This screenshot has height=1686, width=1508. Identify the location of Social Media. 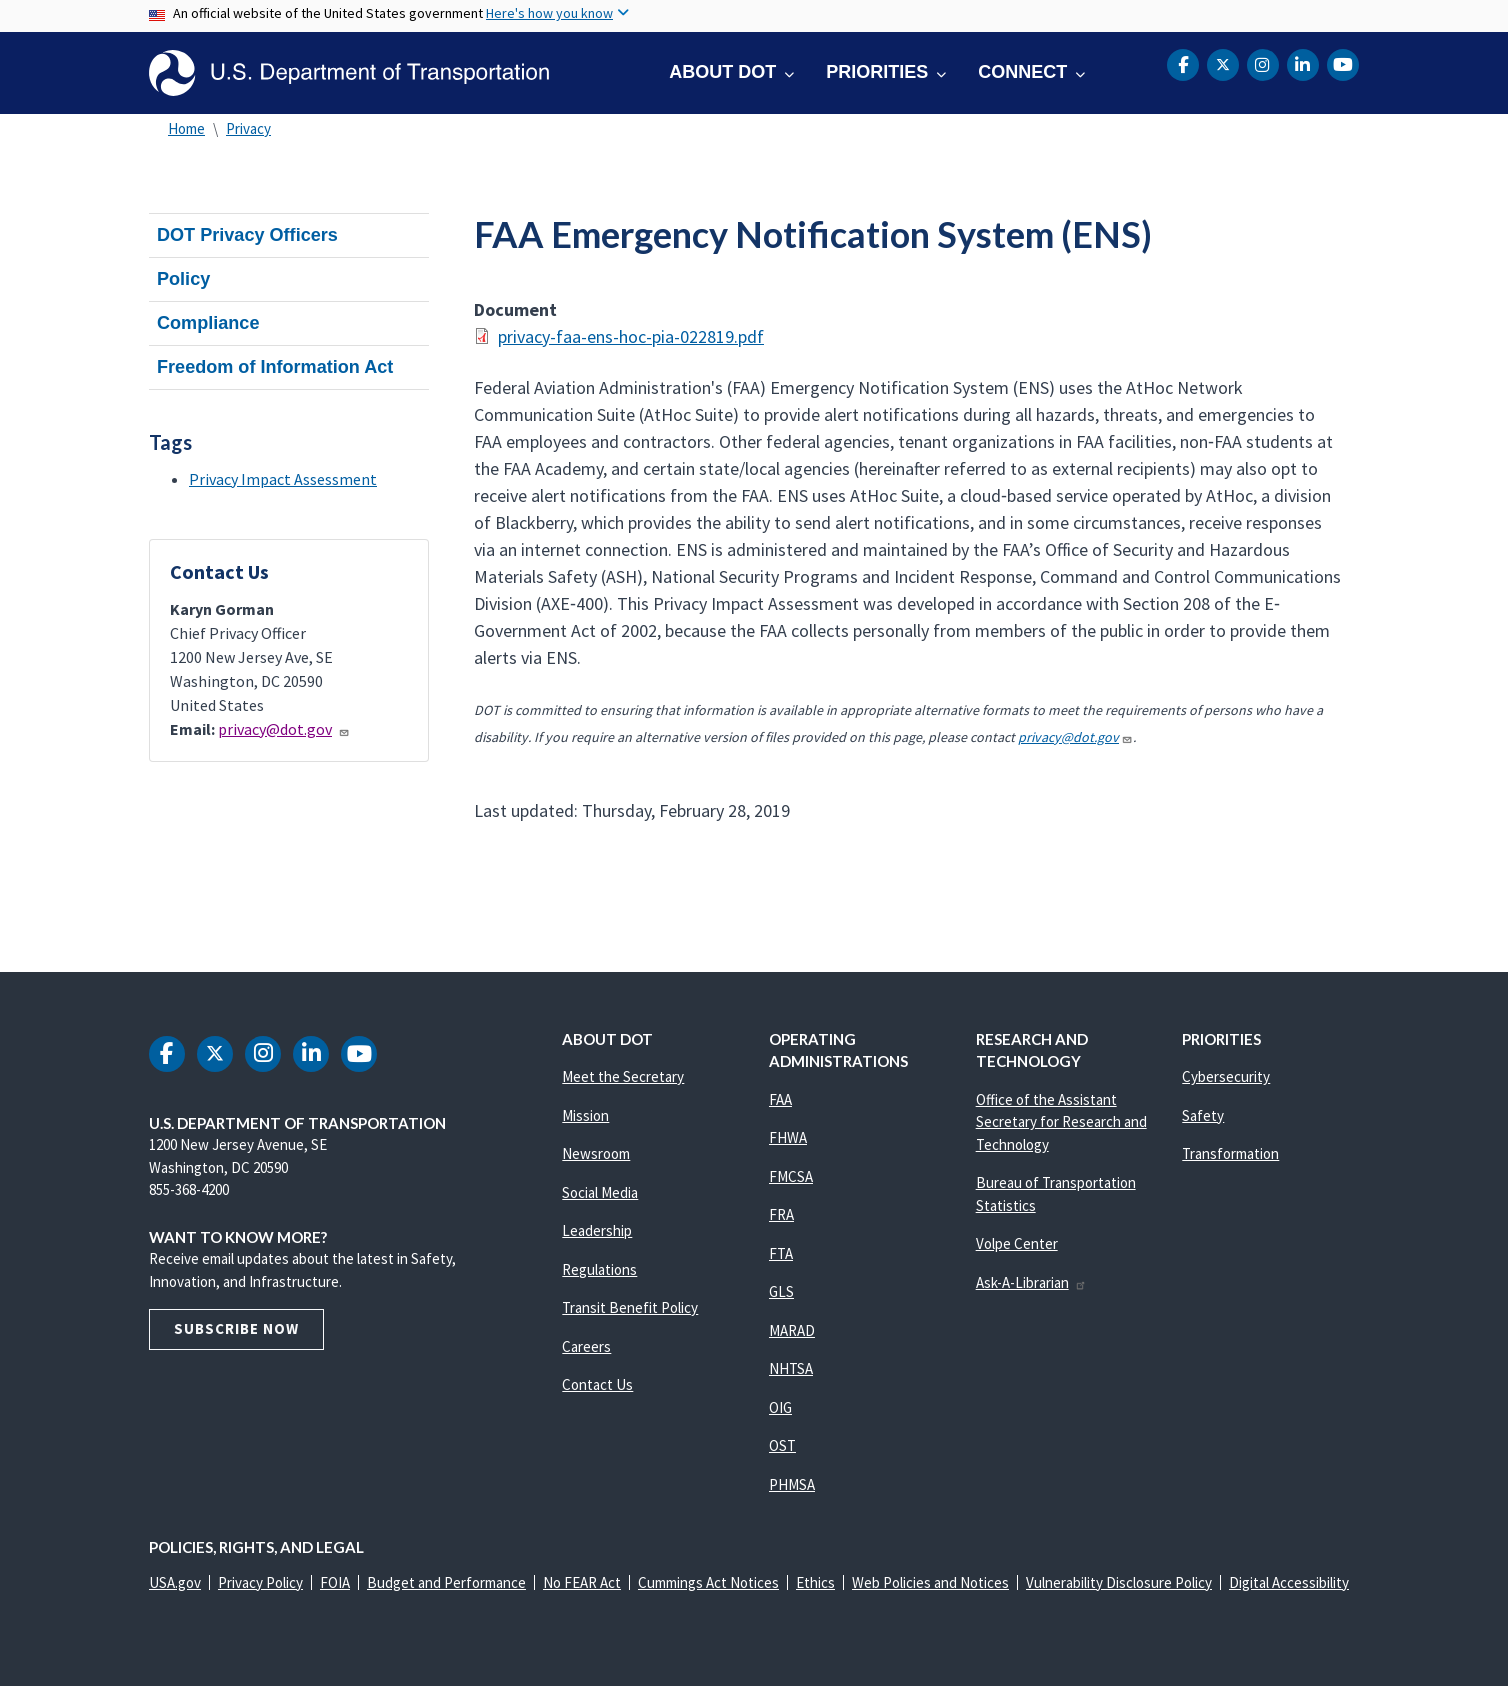
(600, 1192).